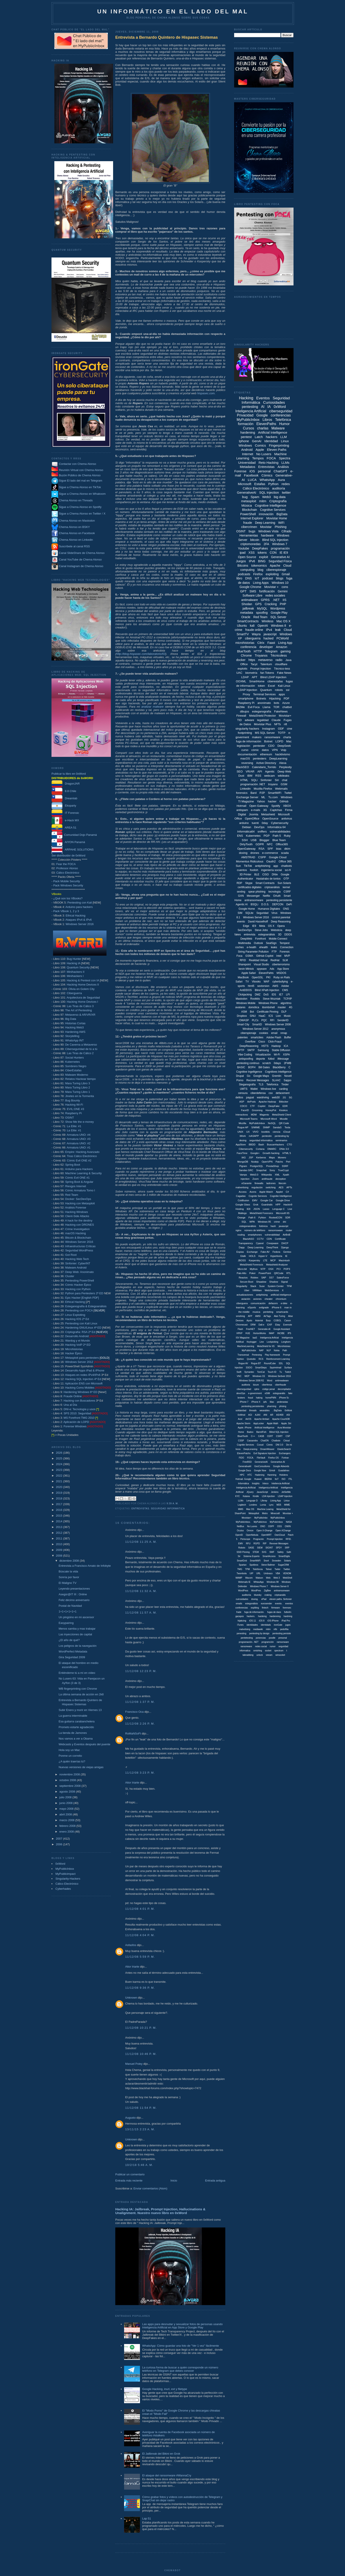  What do you see at coordinates (79, 1121) in the screenshot?
I see `Show Me the e-money` at bounding box center [79, 1121].